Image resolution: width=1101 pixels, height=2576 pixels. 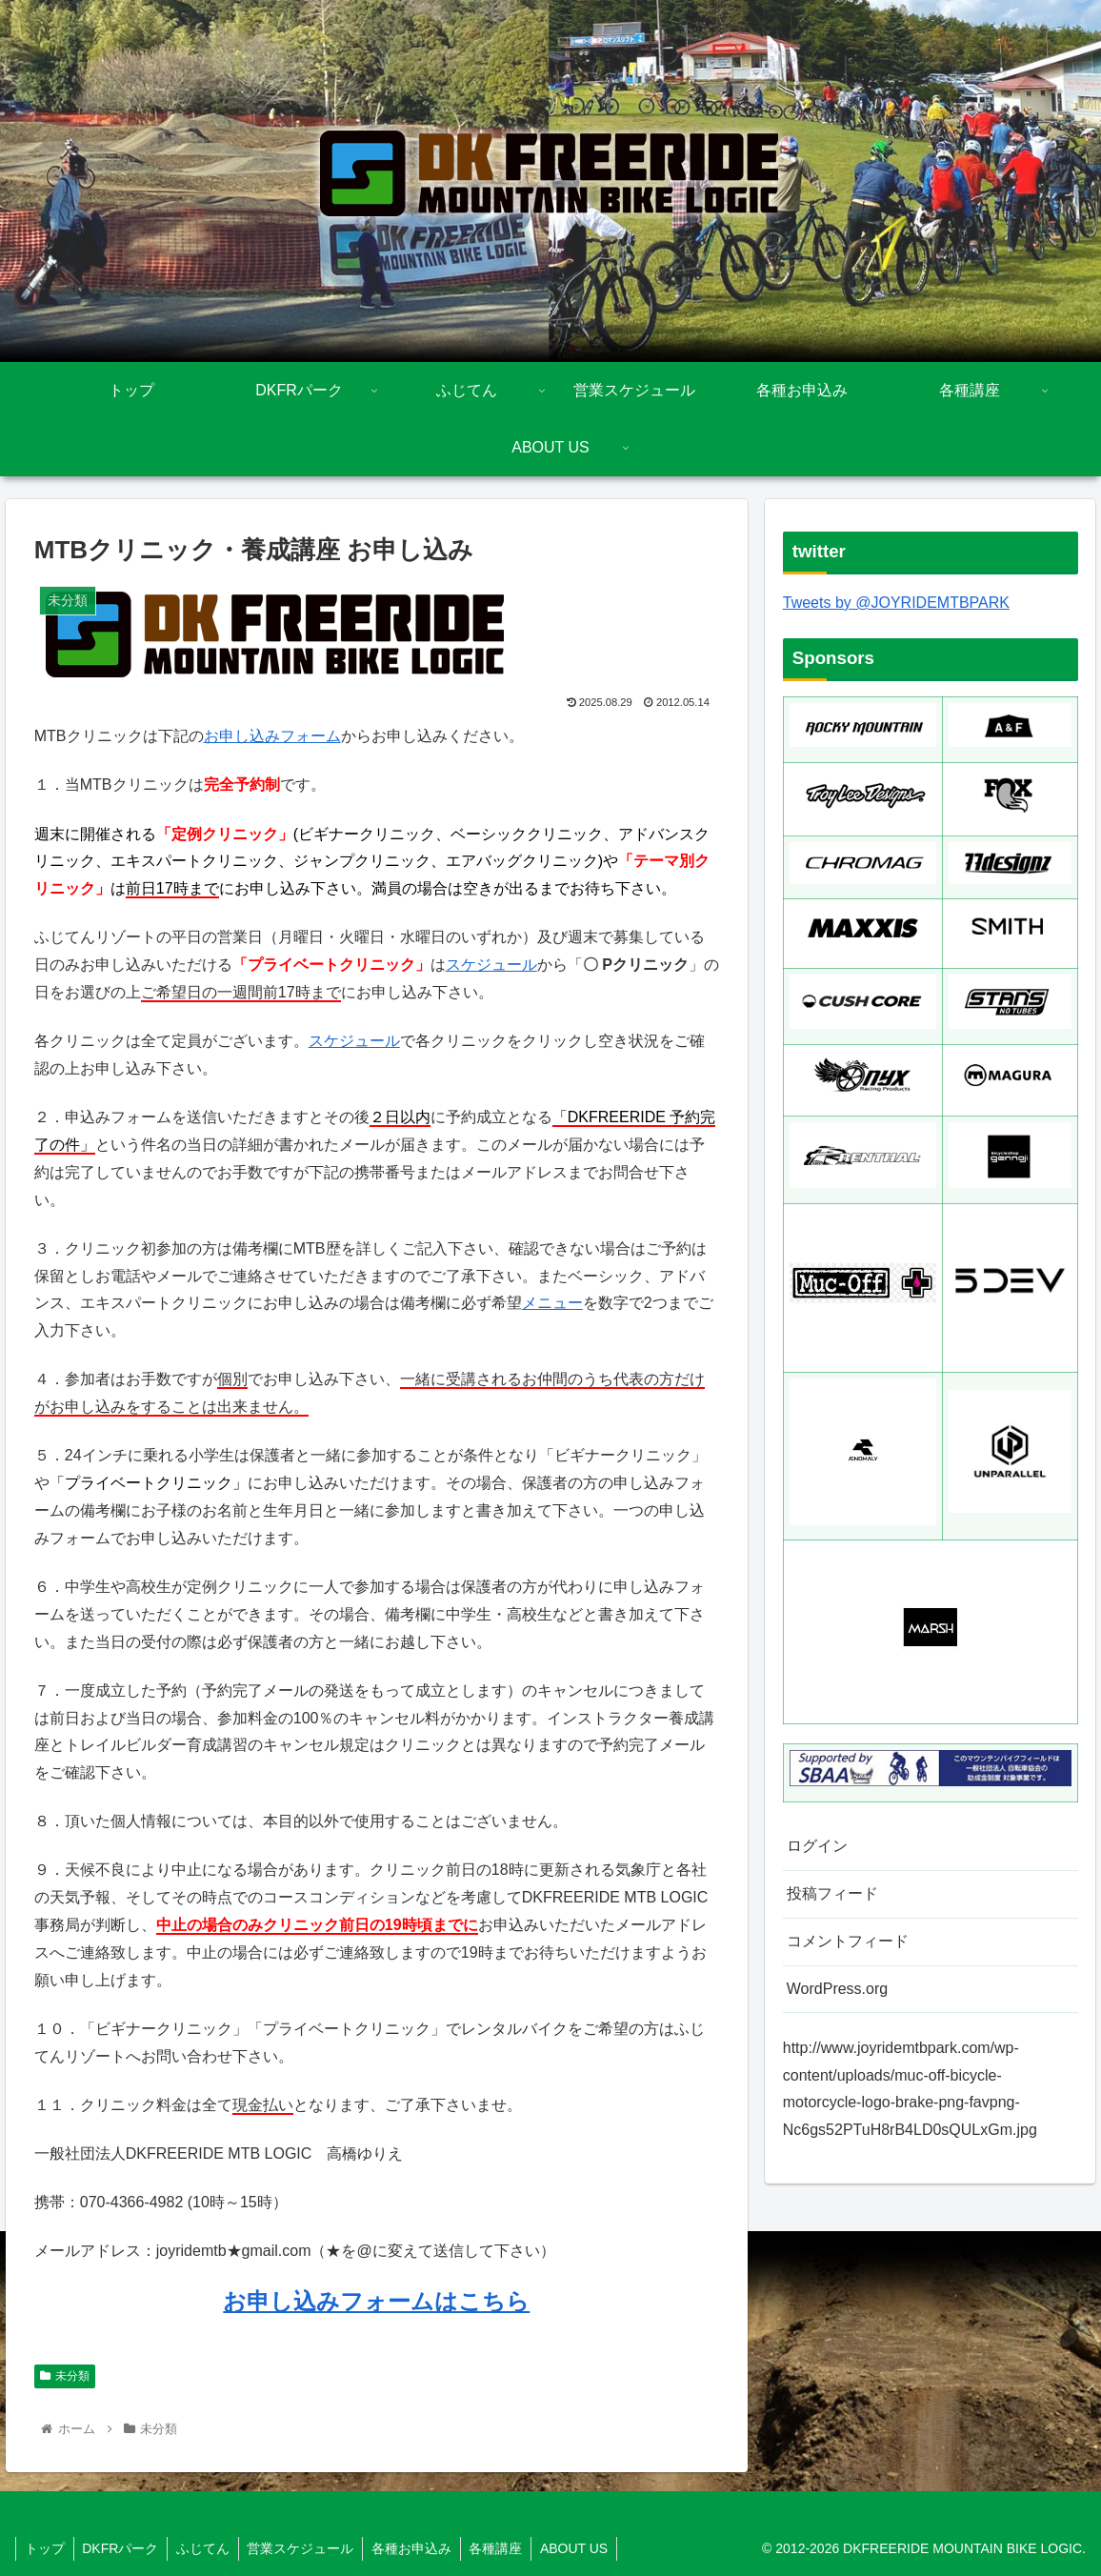 What do you see at coordinates (46, 2548) in the screenshot?
I see `トップ` at bounding box center [46, 2548].